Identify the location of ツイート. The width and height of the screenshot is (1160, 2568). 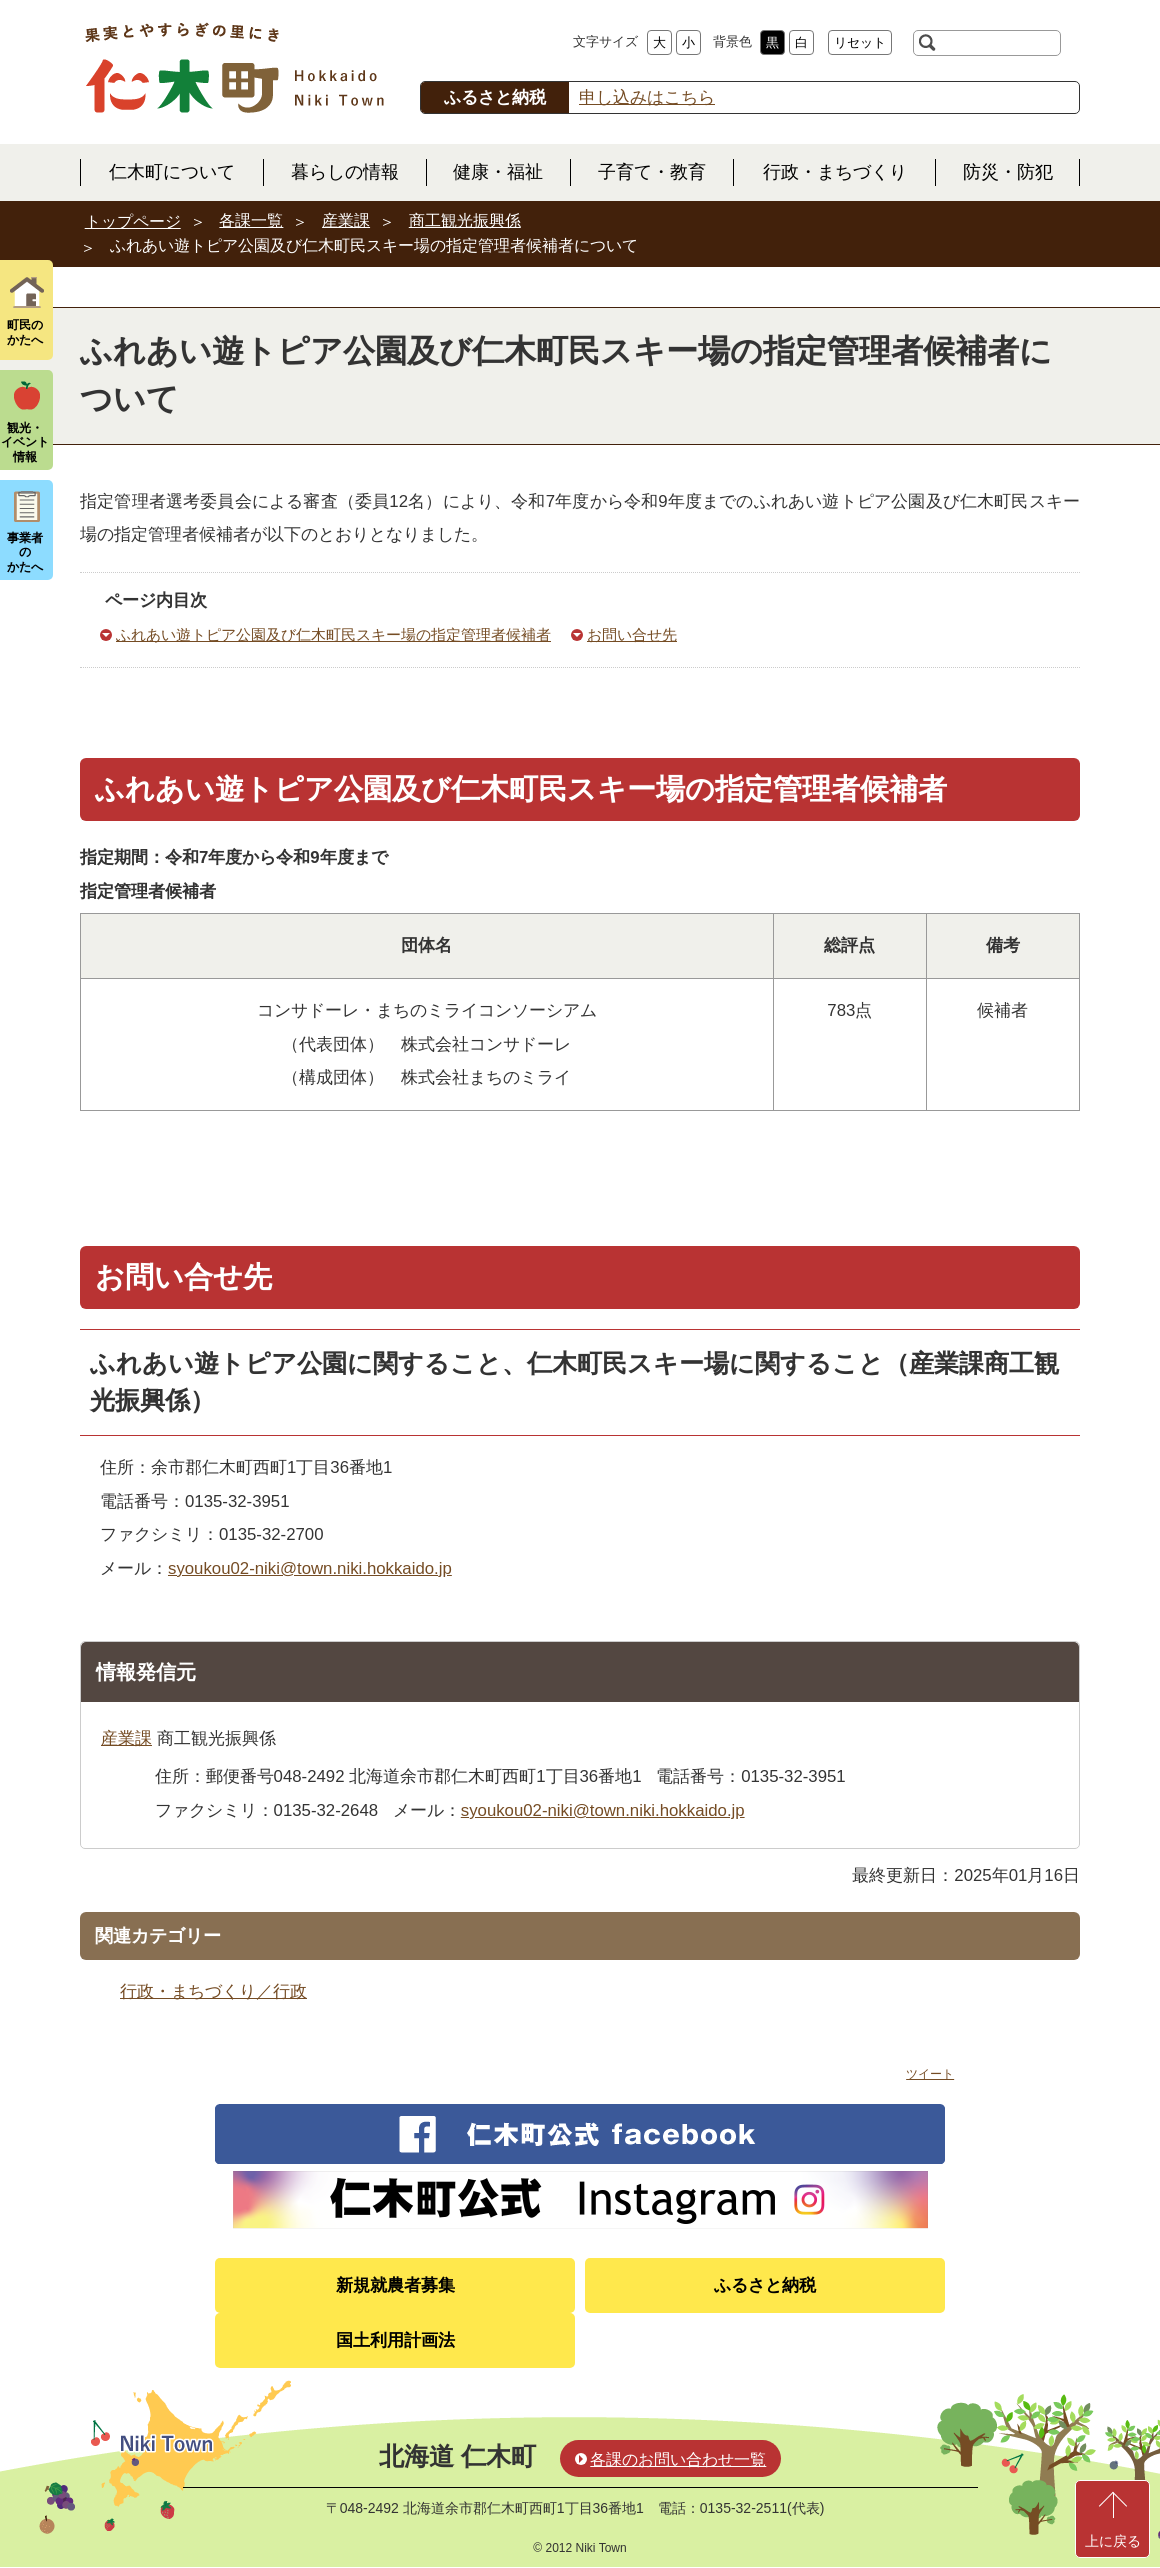
(930, 2074).